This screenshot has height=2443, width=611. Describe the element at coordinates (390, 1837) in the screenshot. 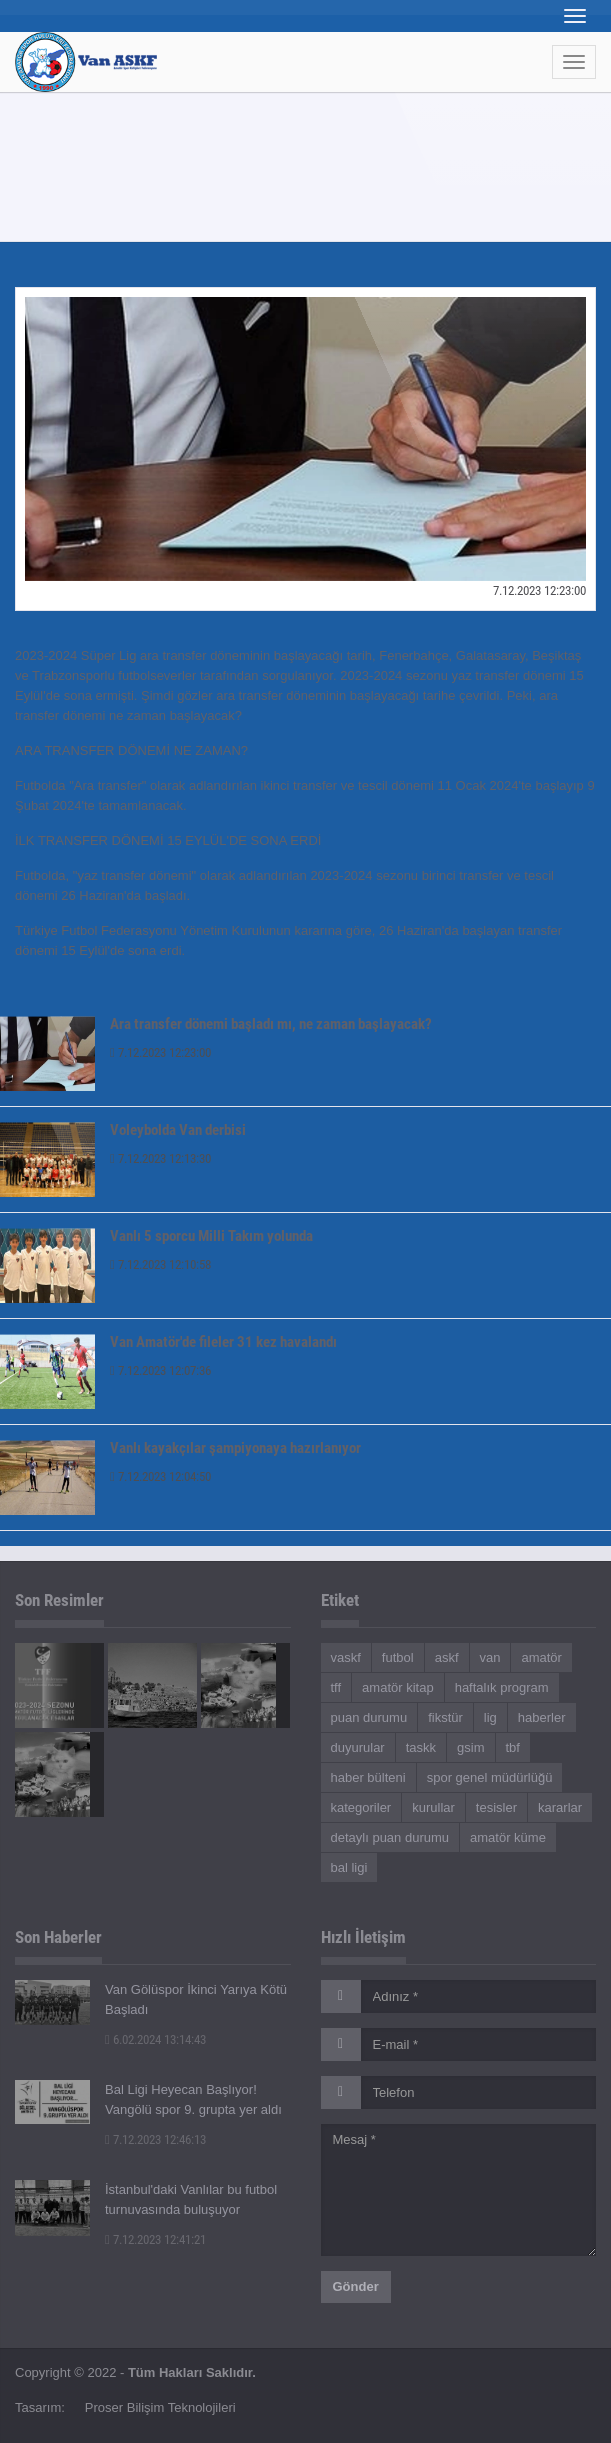

I see `detaylı puan durumu` at that location.